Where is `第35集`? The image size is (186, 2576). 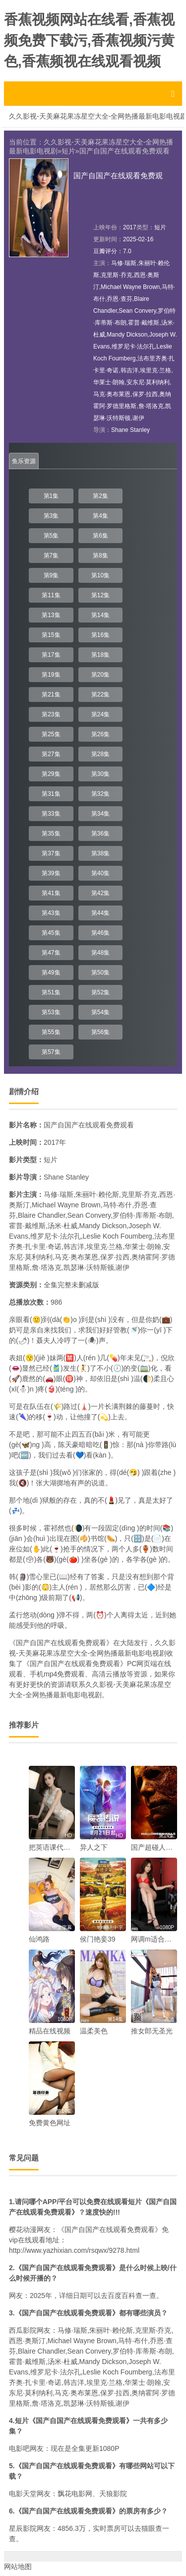 第35集 is located at coordinates (51, 833).